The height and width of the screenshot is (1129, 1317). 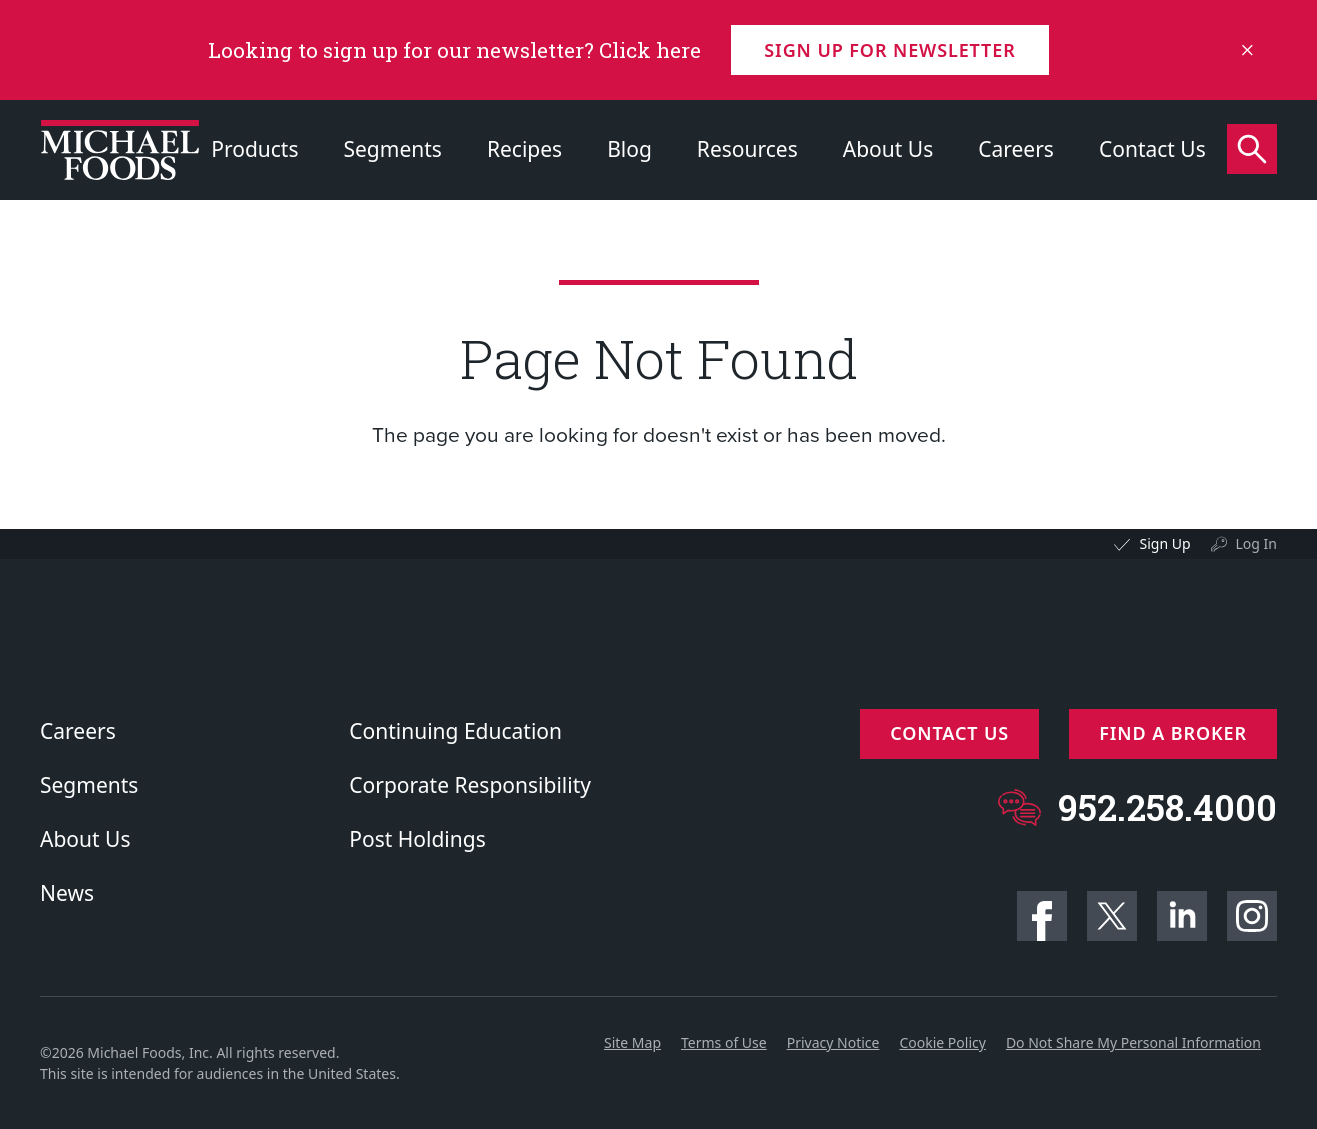 I want to click on Find a Broker, so click(x=1173, y=733).